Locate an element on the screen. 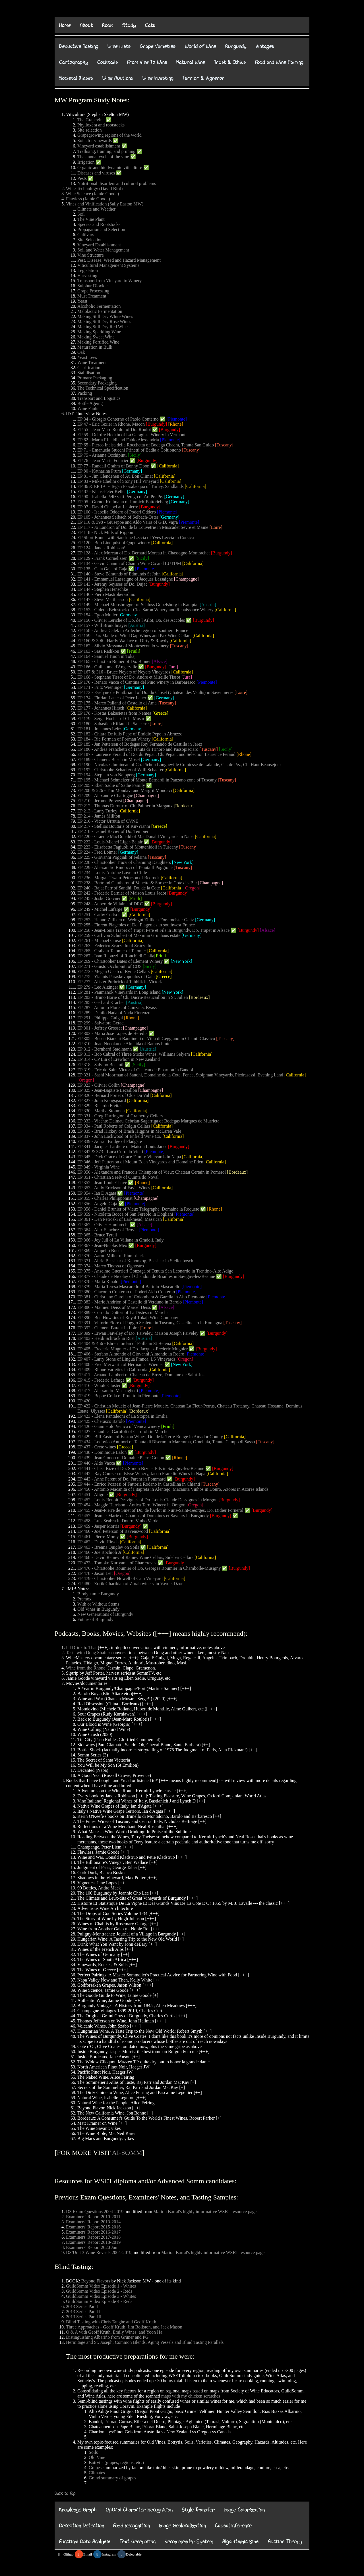 This screenshot has height=2576, width=364. EP 120 - Bob Lindquist of Qupe winery is located at coordinates (114, 542).